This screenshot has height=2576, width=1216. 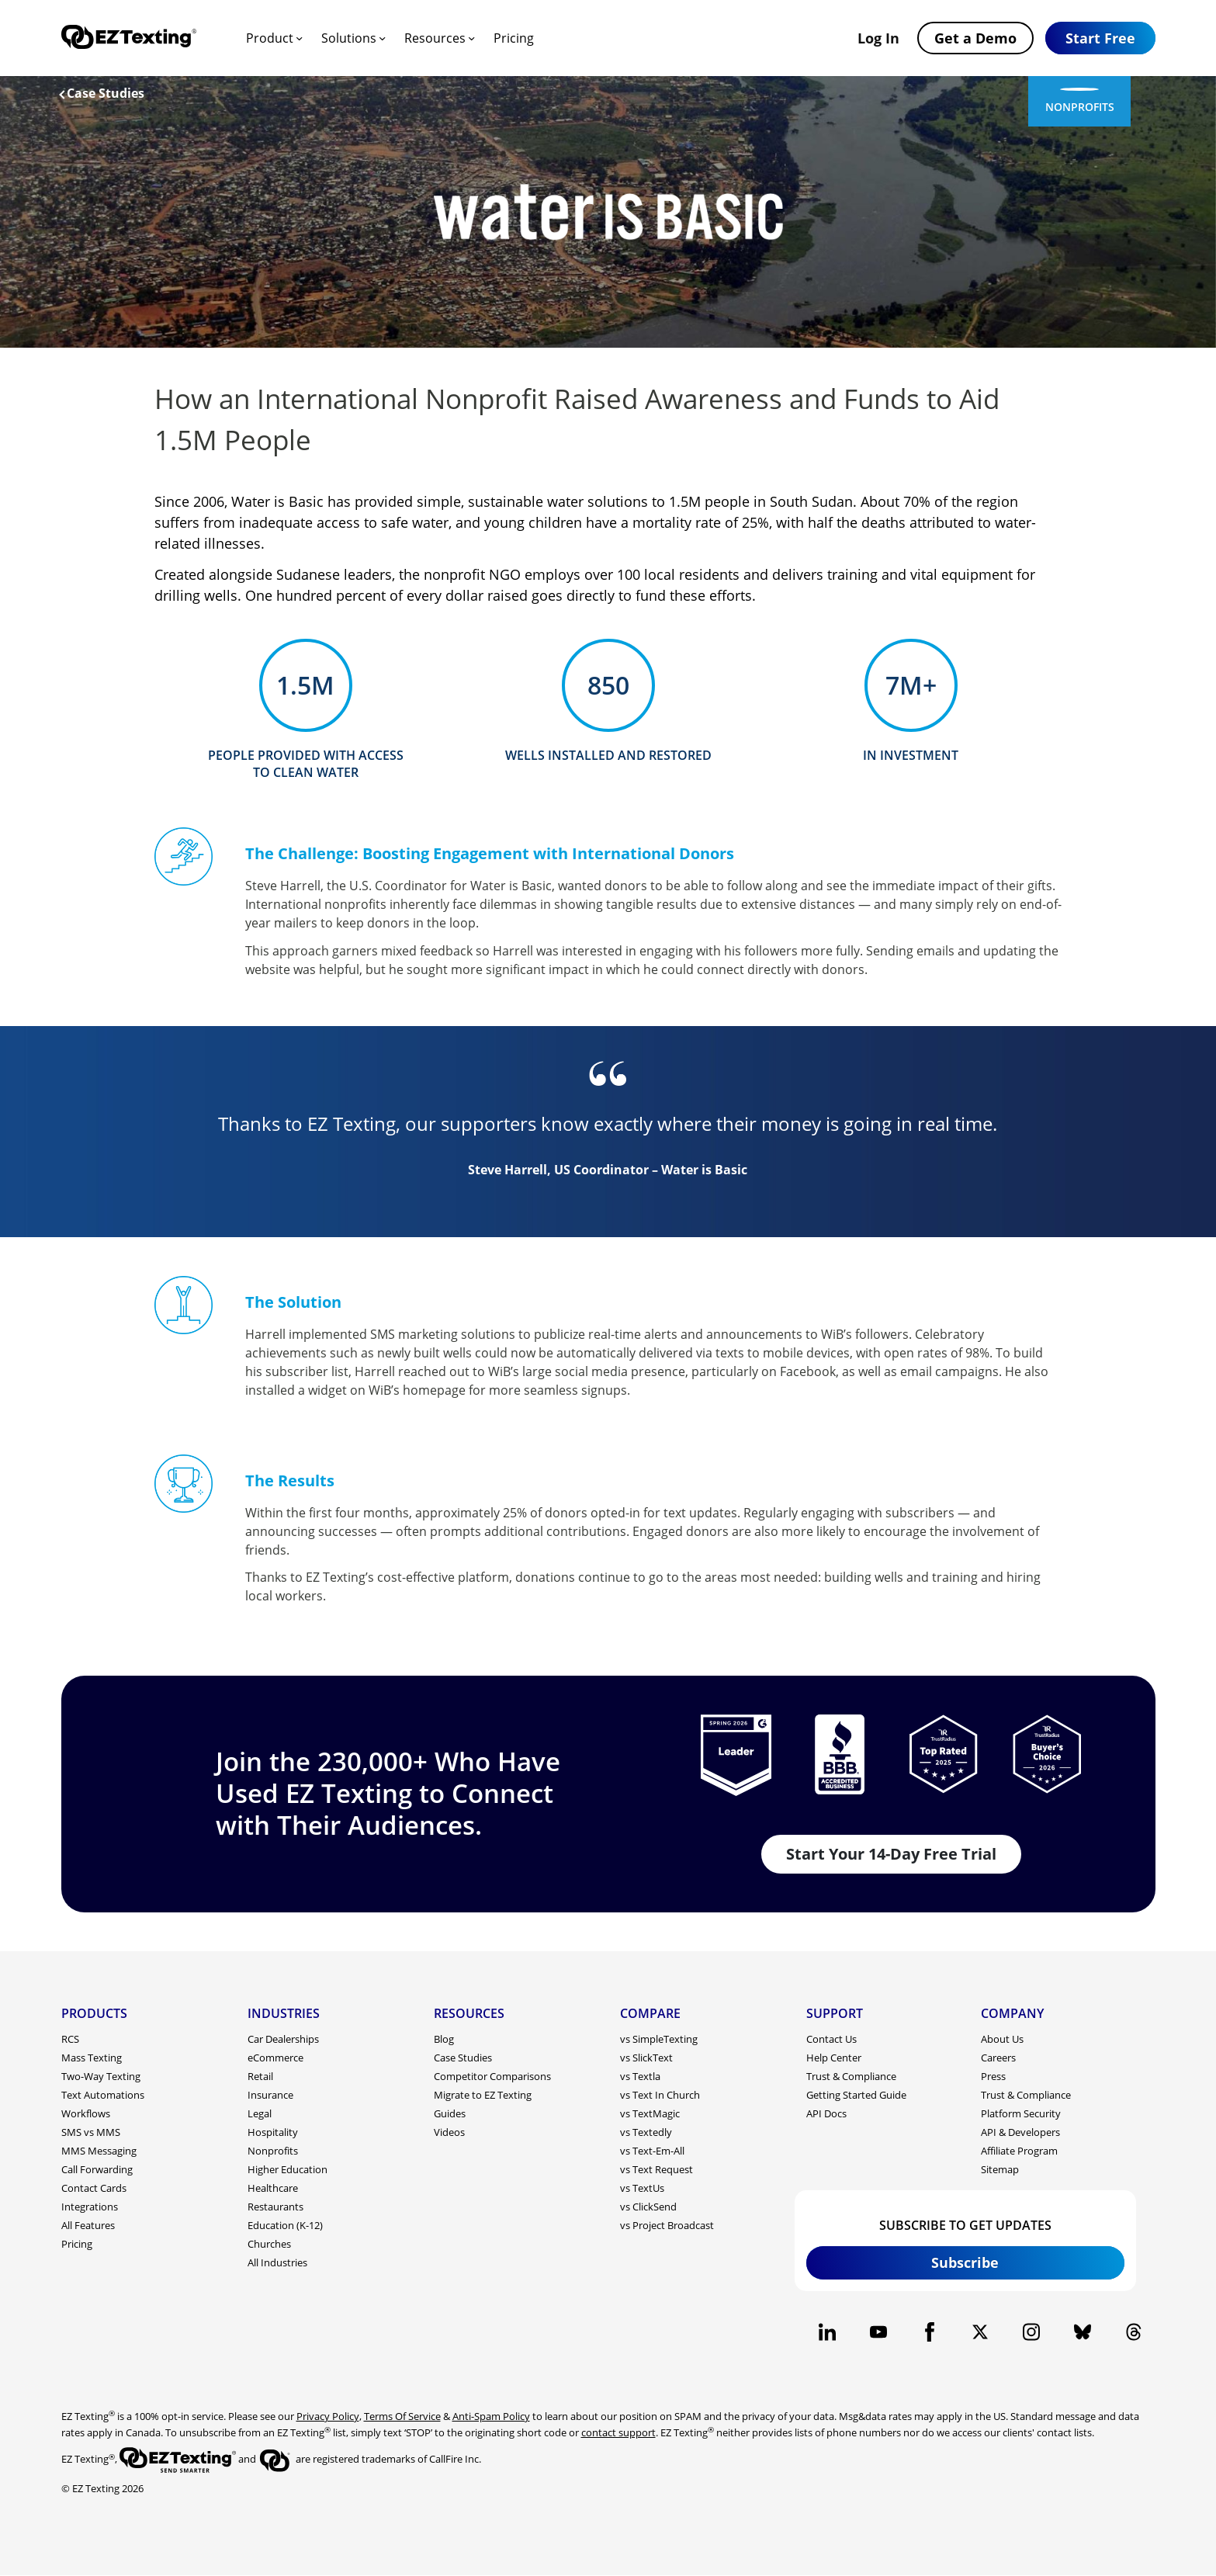 What do you see at coordinates (851, 2076) in the screenshot?
I see `Trust & Compliance` at bounding box center [851, 2076].